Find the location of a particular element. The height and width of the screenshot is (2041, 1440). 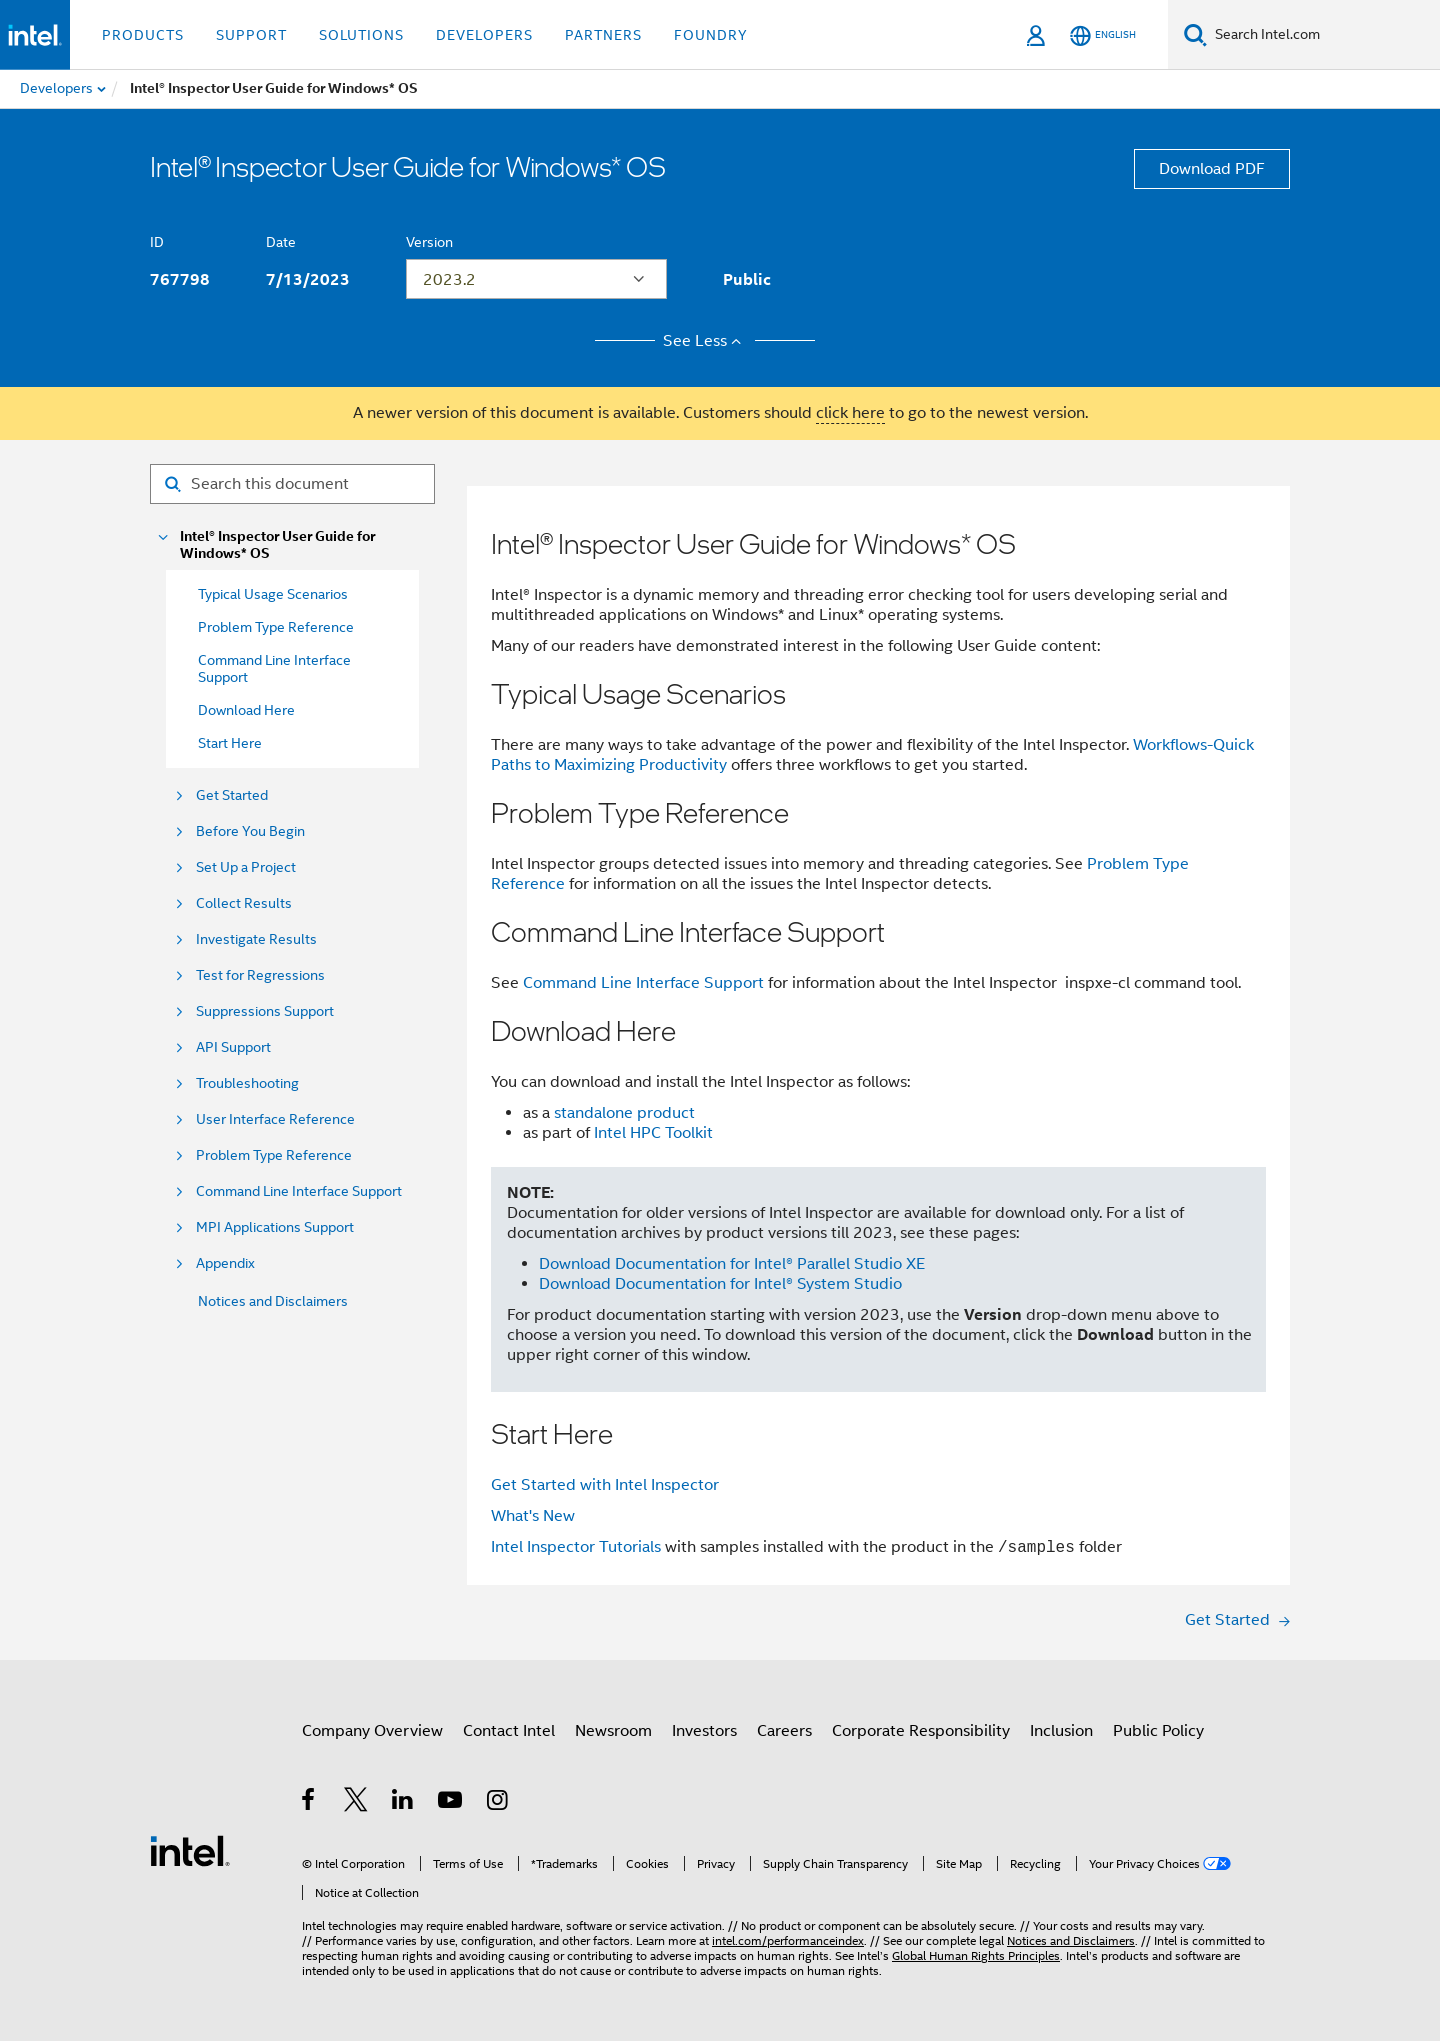

Problem Type Reference is located at coordinates (274, 1155).